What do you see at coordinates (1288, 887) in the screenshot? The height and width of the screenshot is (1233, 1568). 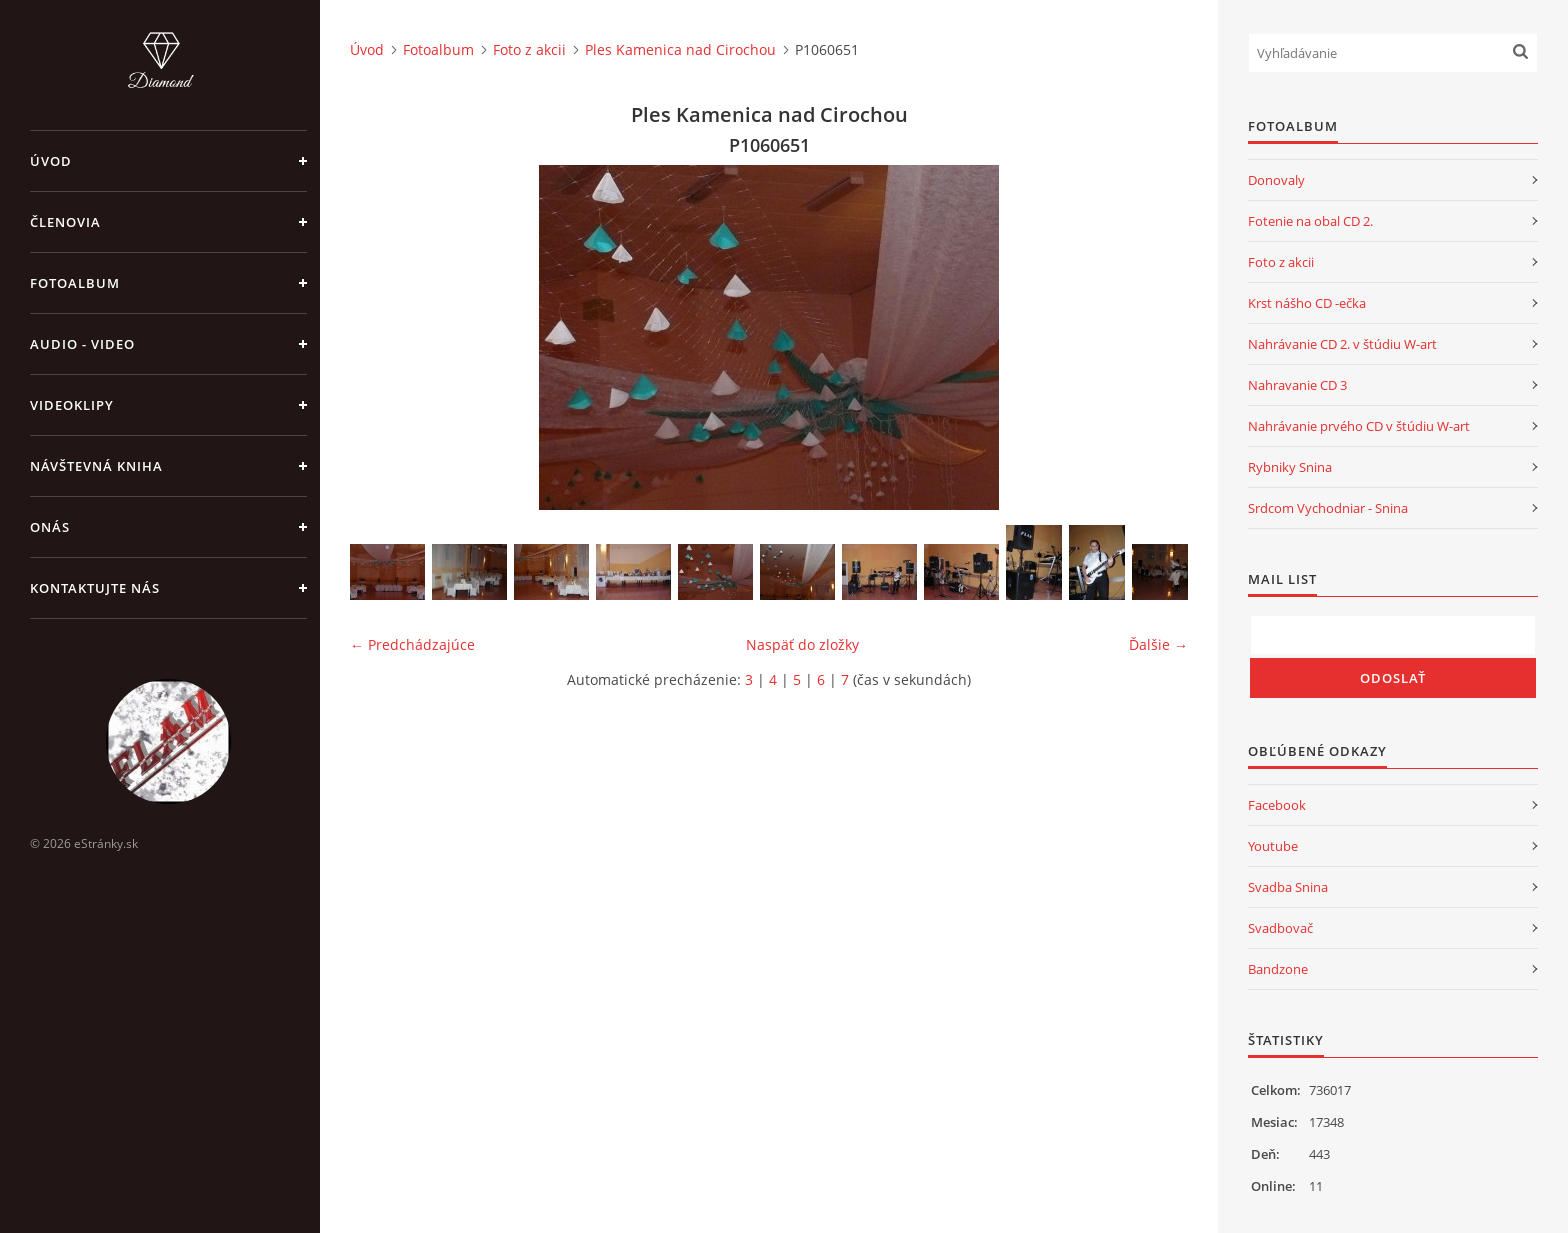 I see `Svadba Snina` at bounding box center [1288, 887].